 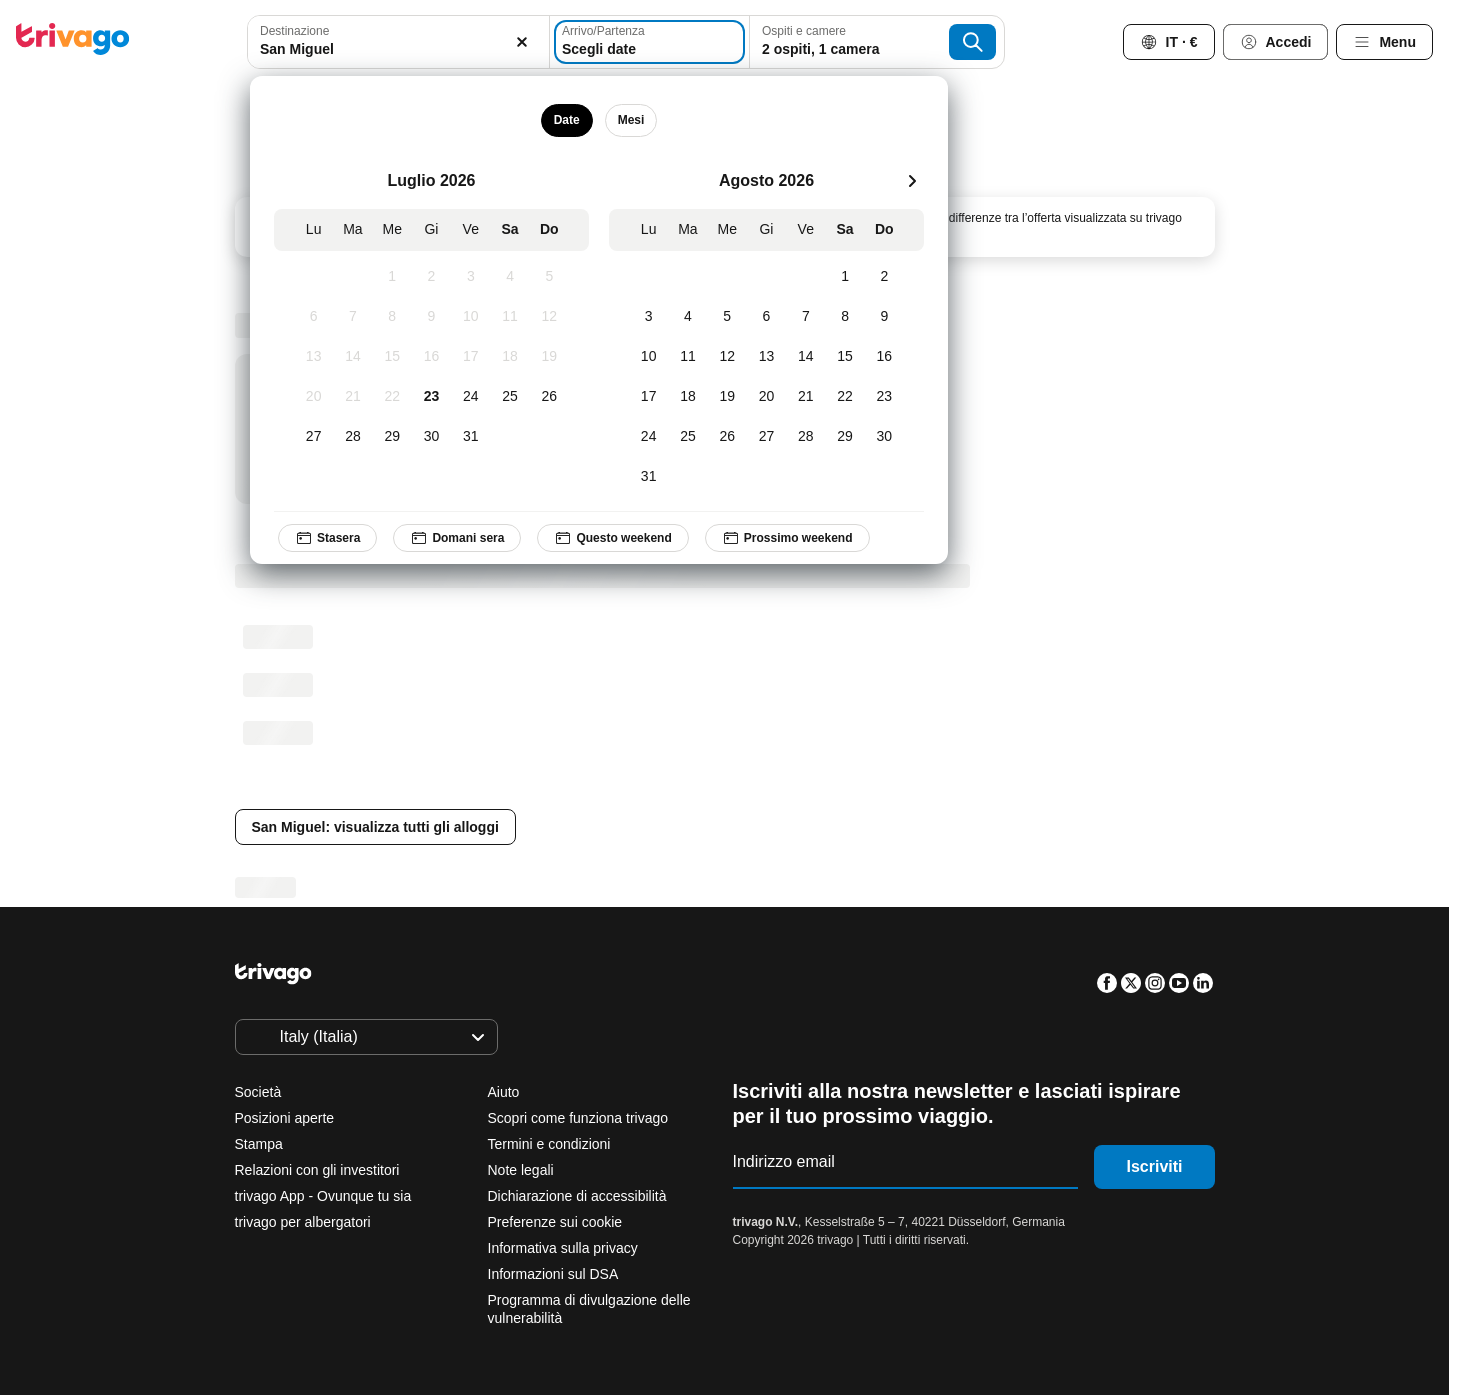 What do you see at coordinates (327, 538) in the screenshot?
I see `Stasera` at bounding box center [327, 538].